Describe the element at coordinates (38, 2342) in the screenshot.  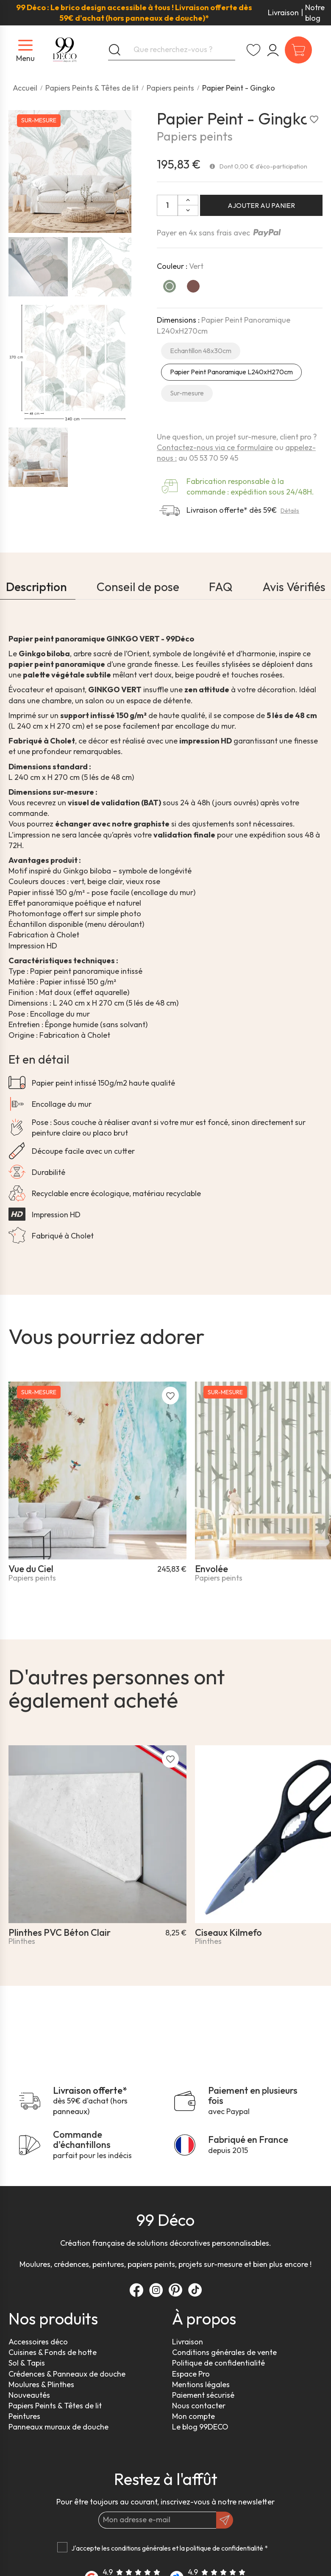
I see `Accessoires déco` at that location.